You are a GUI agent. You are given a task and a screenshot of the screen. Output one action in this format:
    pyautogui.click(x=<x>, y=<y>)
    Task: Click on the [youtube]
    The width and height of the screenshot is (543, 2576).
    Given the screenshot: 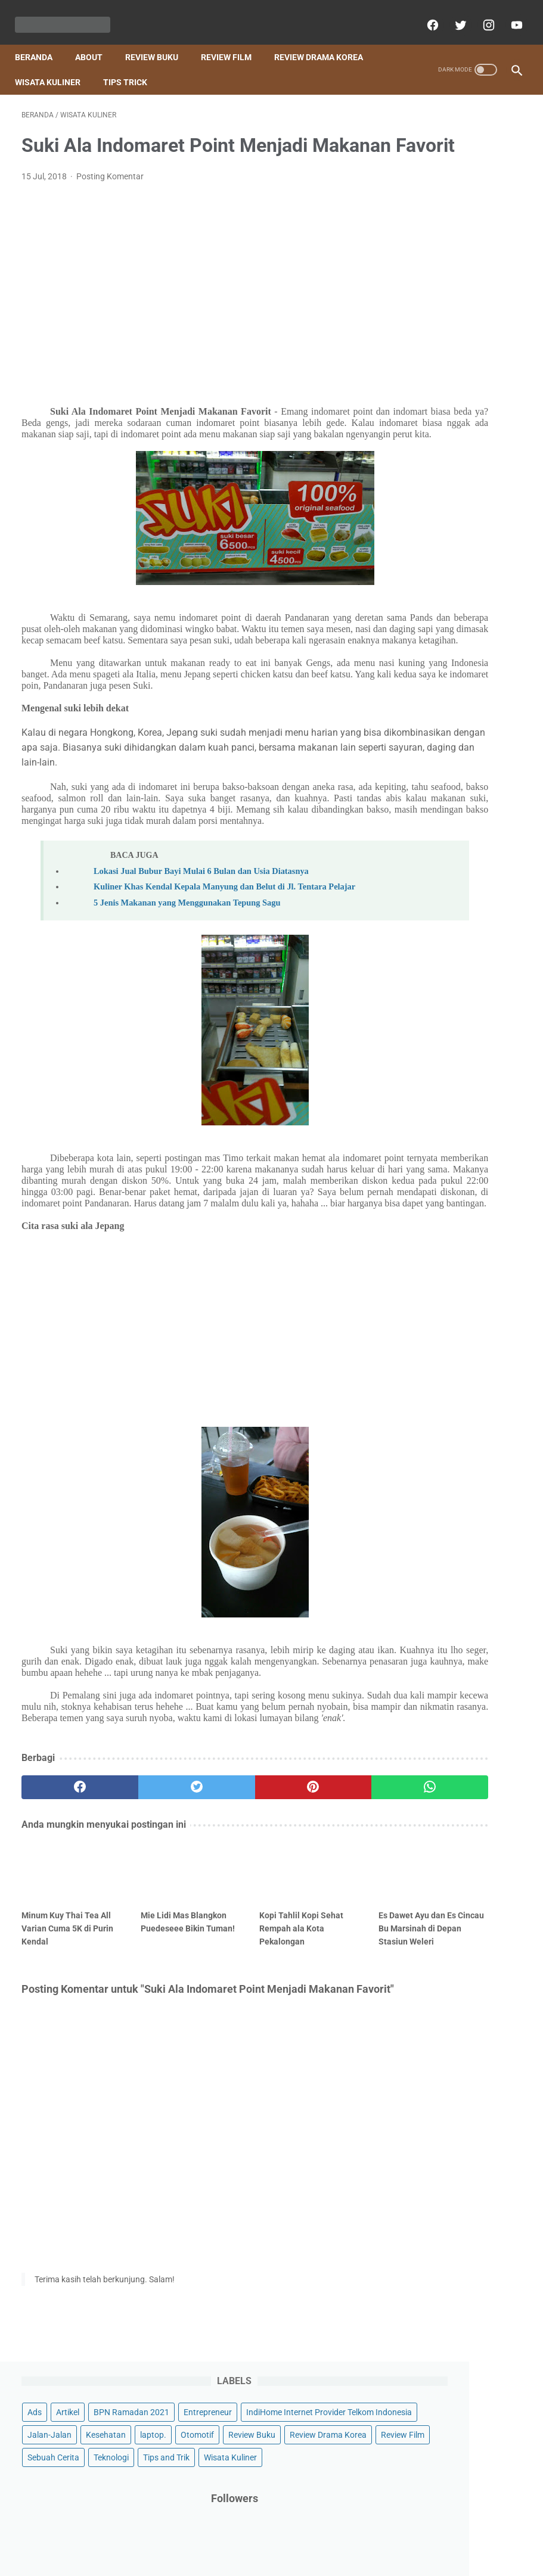 What is the action you would take?
    pyautogui.click(x=509, y=14)
    